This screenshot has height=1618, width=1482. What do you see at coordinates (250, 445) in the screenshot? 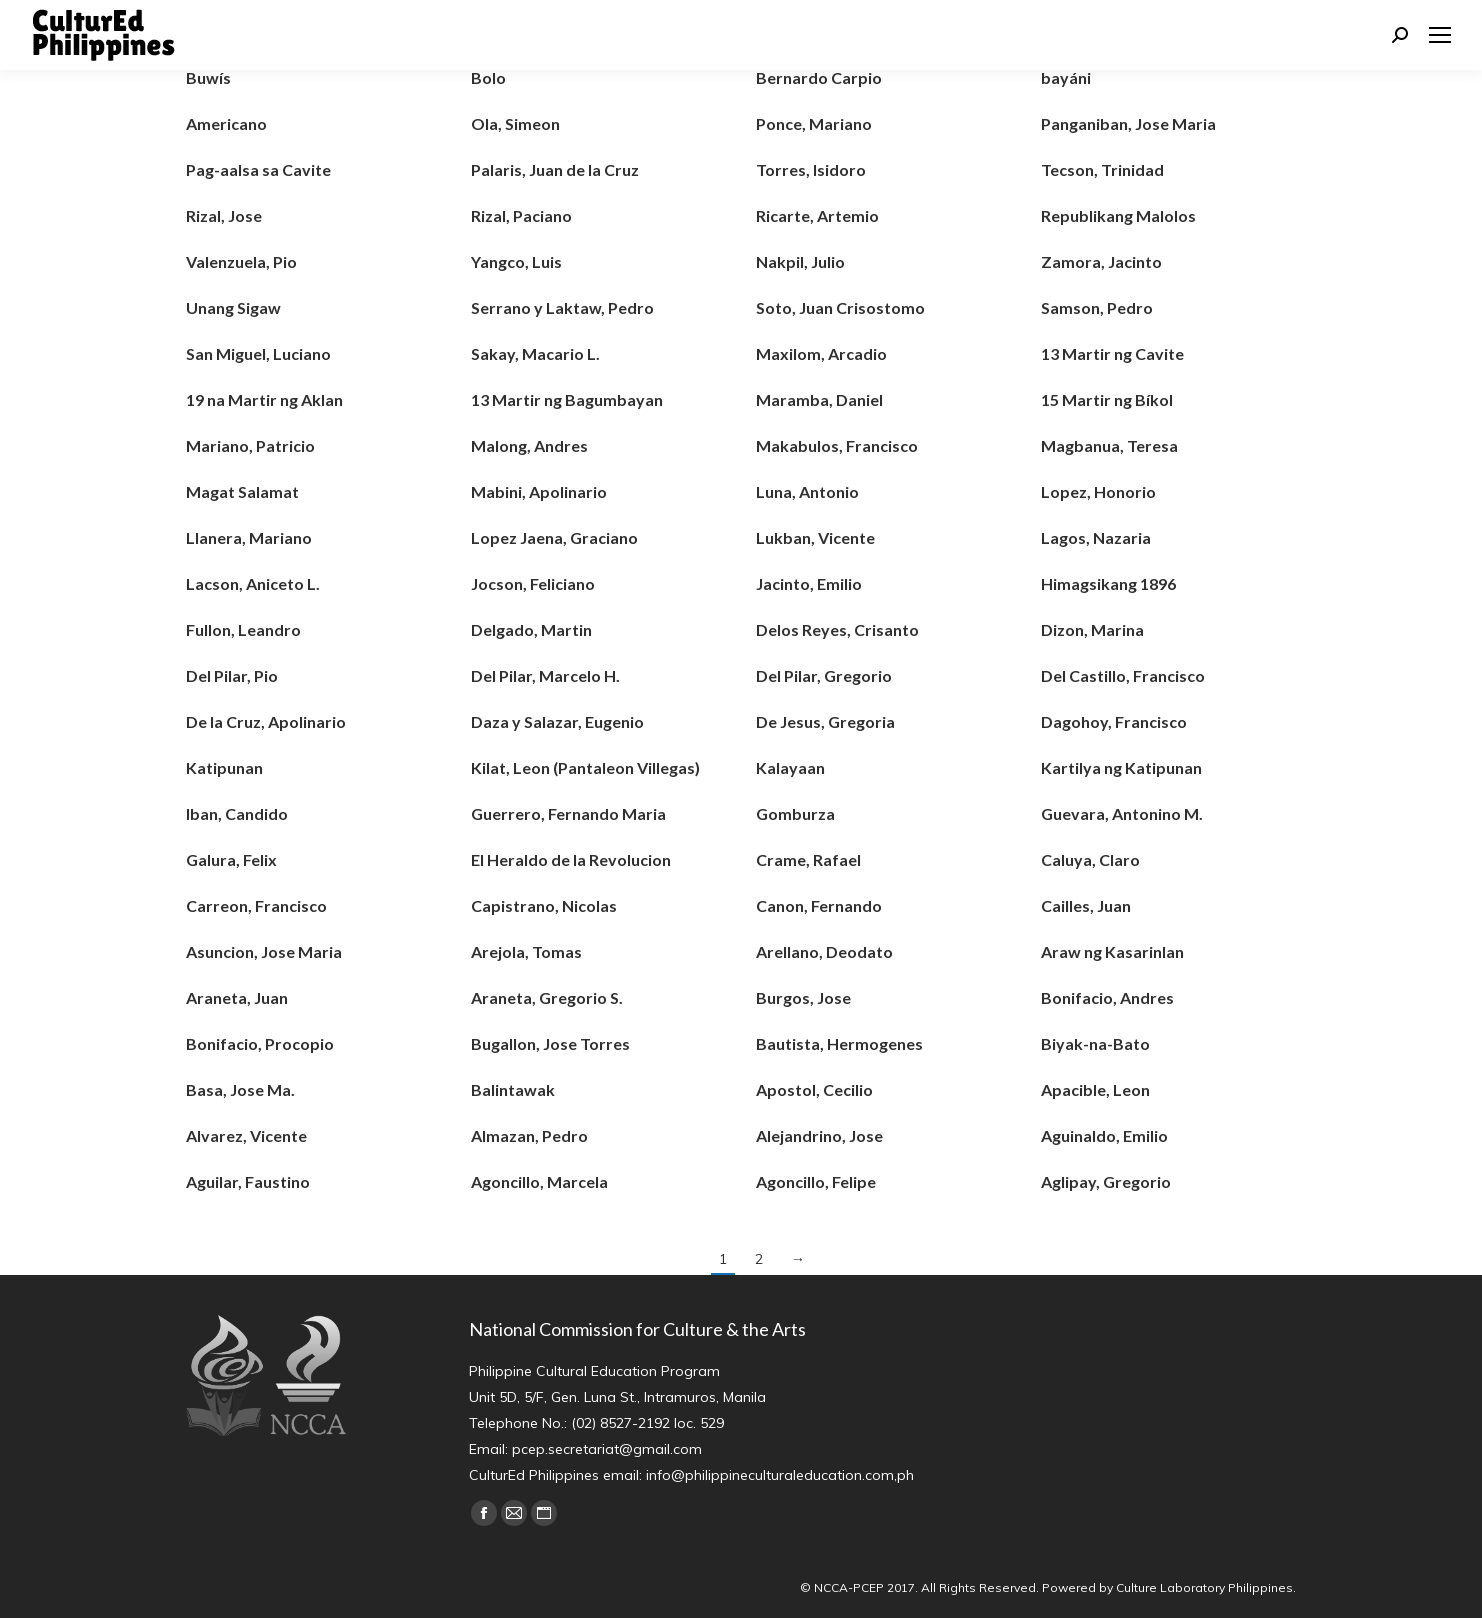
I see `Mariano, Patricio` at bounding box center [250, 445].